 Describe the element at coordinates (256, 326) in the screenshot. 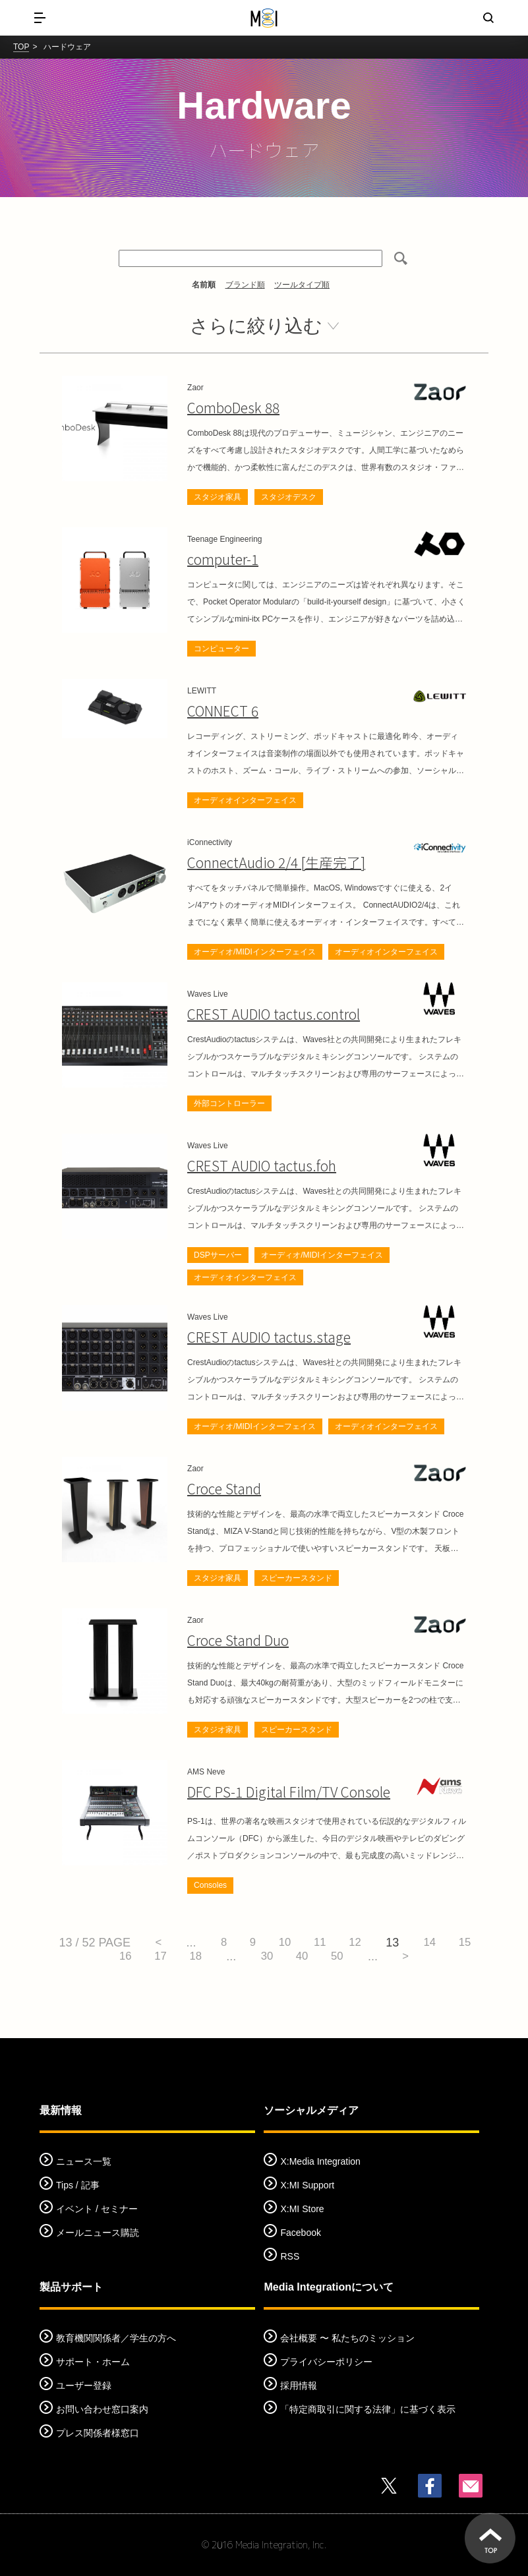

I see `さらに絞り込む` at that location.